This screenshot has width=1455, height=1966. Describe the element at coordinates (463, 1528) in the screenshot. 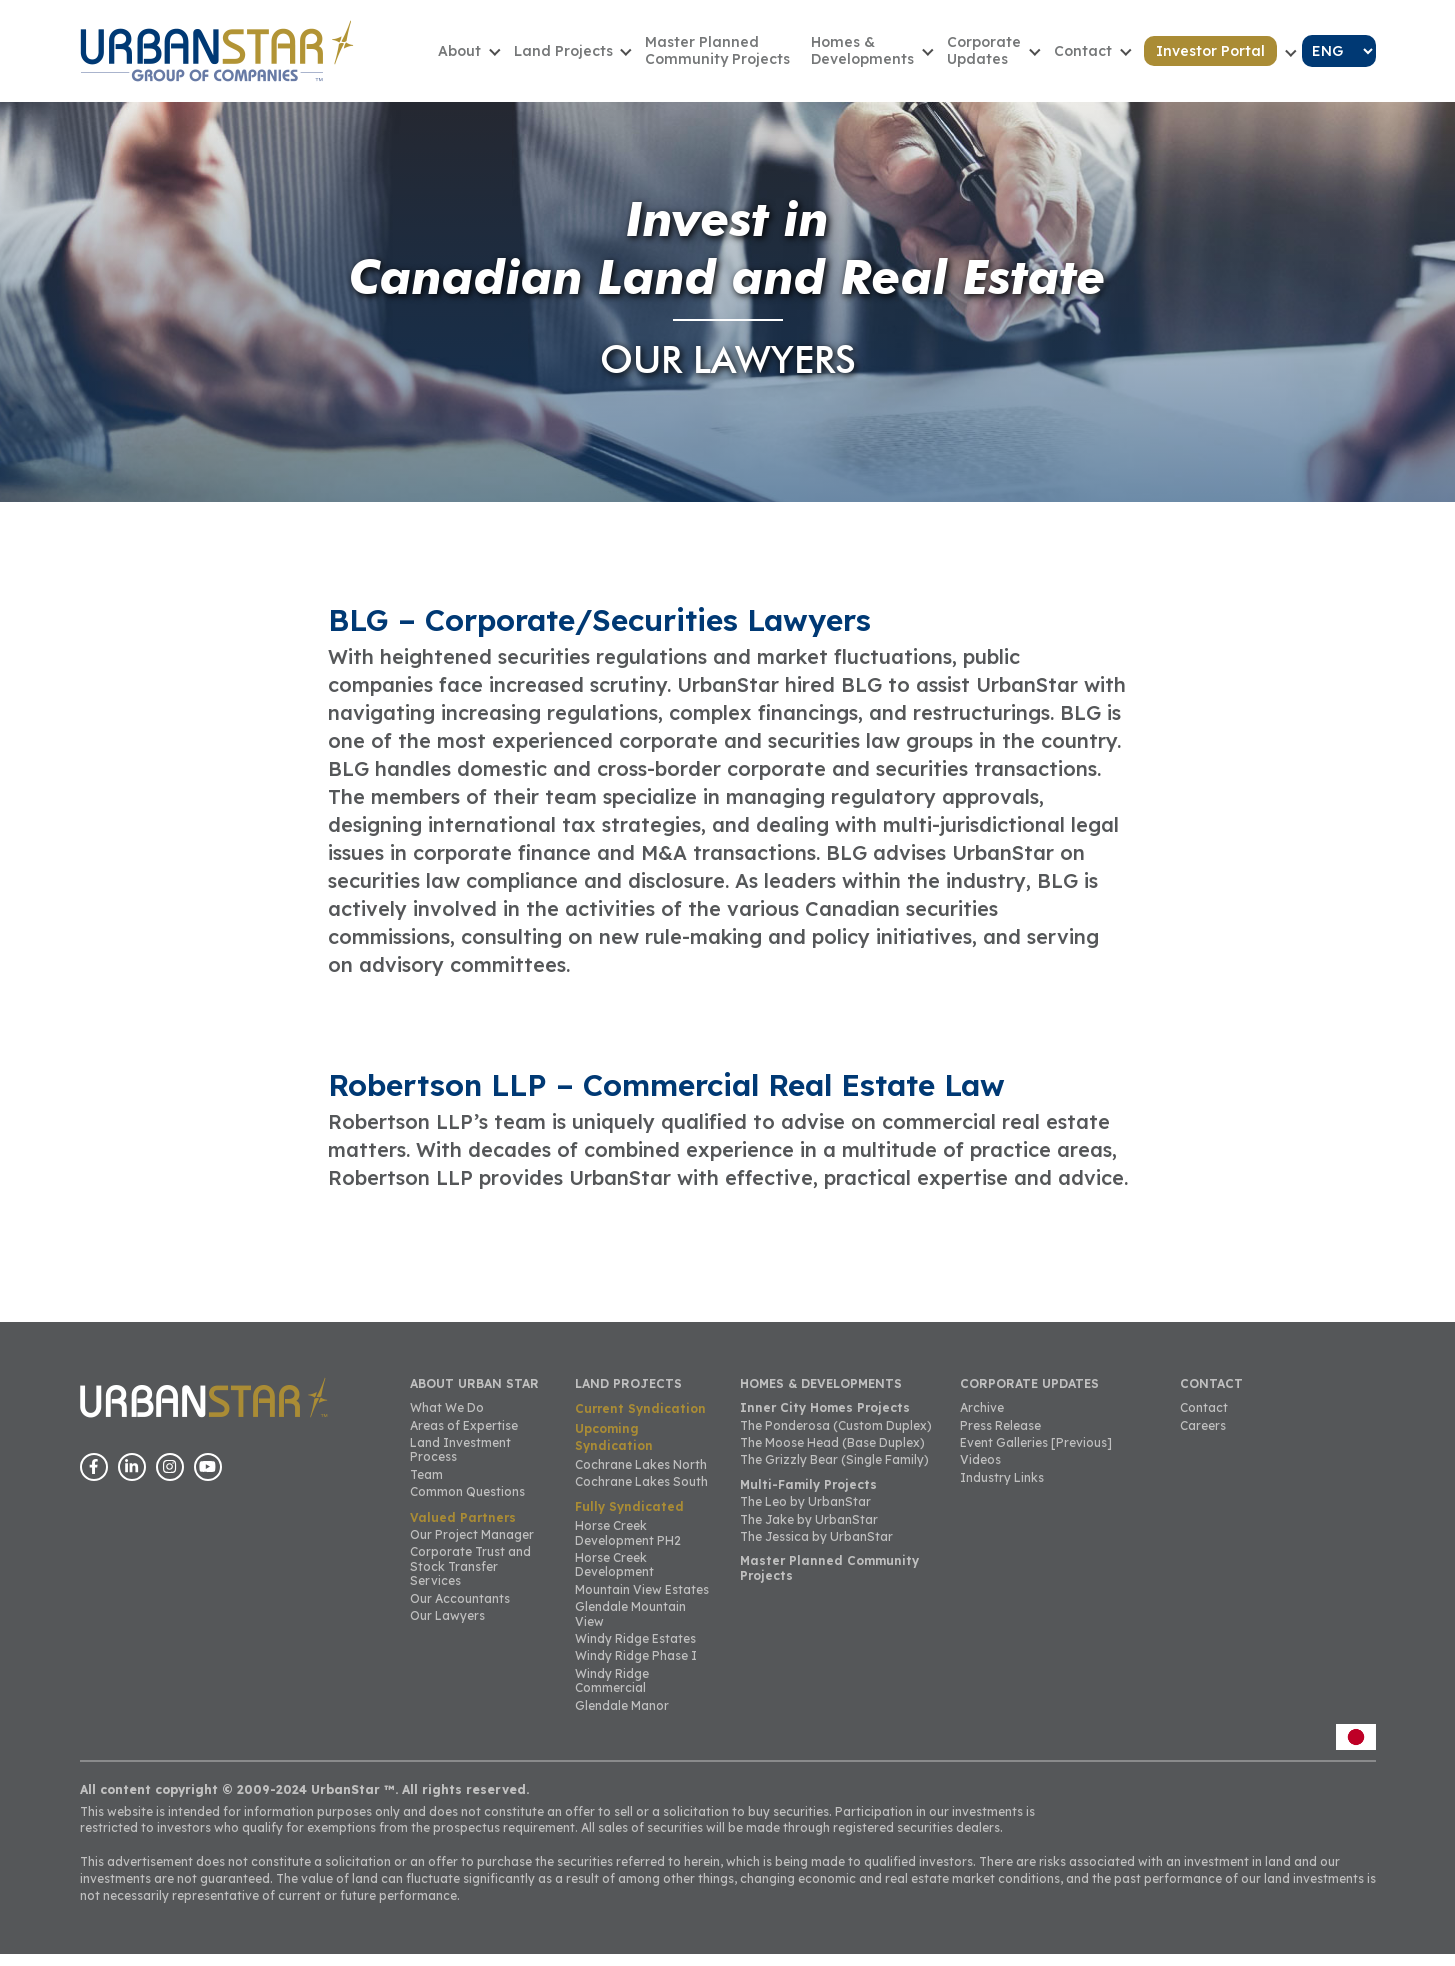

I see `Valued Partners` at that location.